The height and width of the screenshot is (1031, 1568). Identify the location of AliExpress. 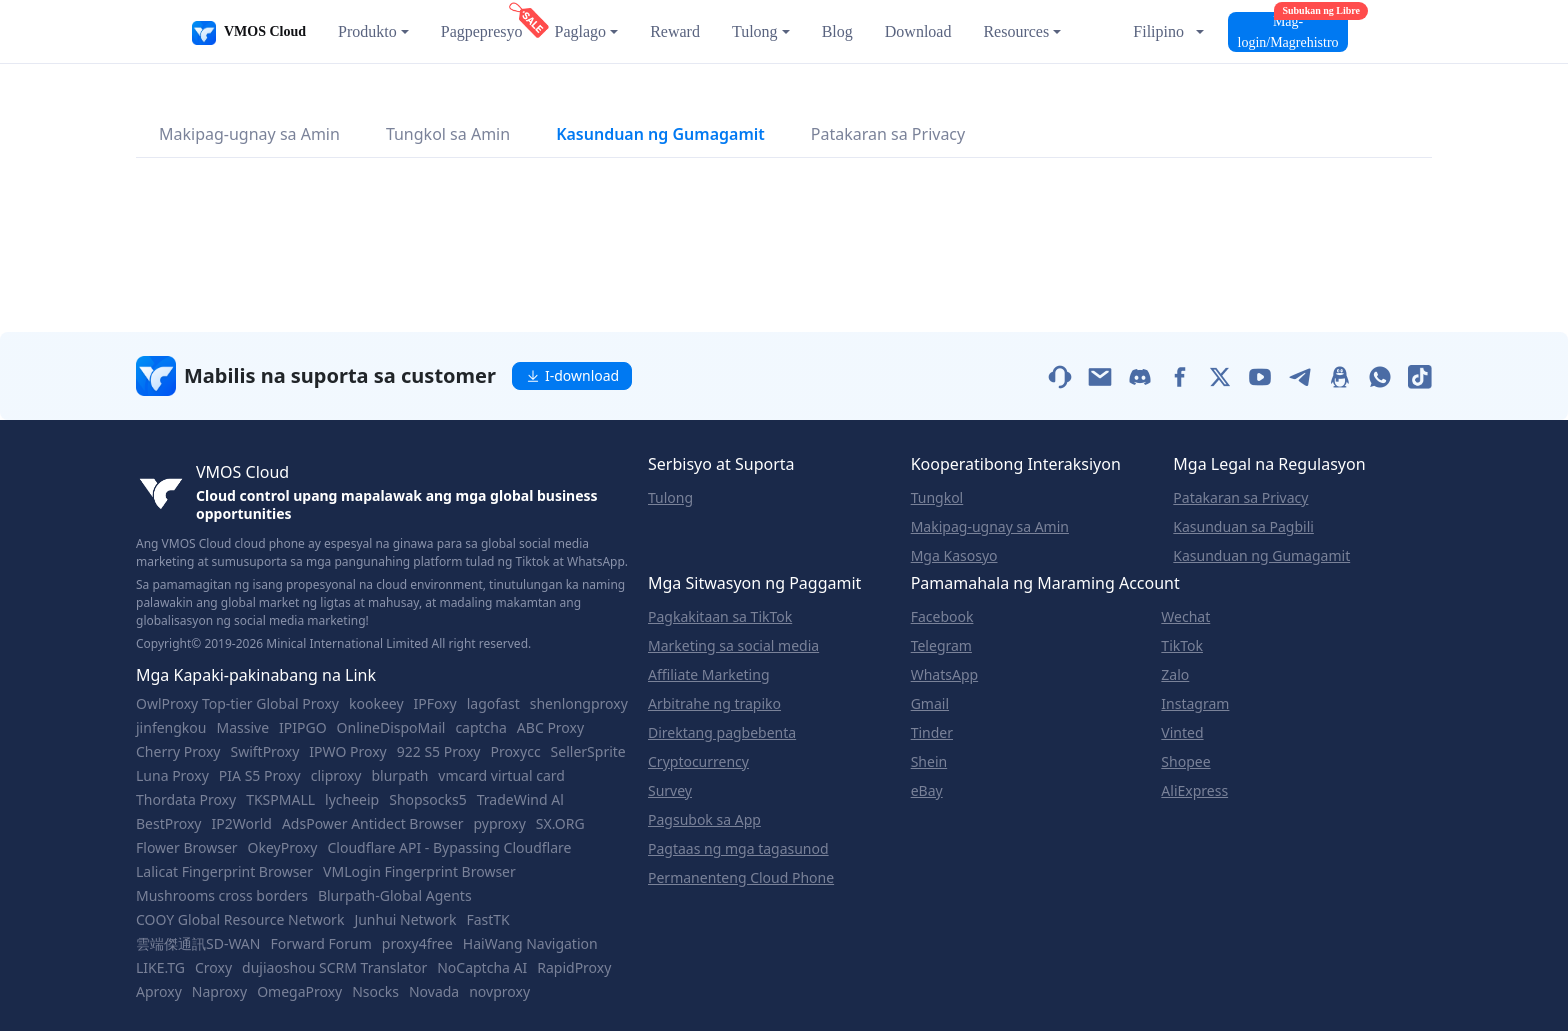
(1194, 791).